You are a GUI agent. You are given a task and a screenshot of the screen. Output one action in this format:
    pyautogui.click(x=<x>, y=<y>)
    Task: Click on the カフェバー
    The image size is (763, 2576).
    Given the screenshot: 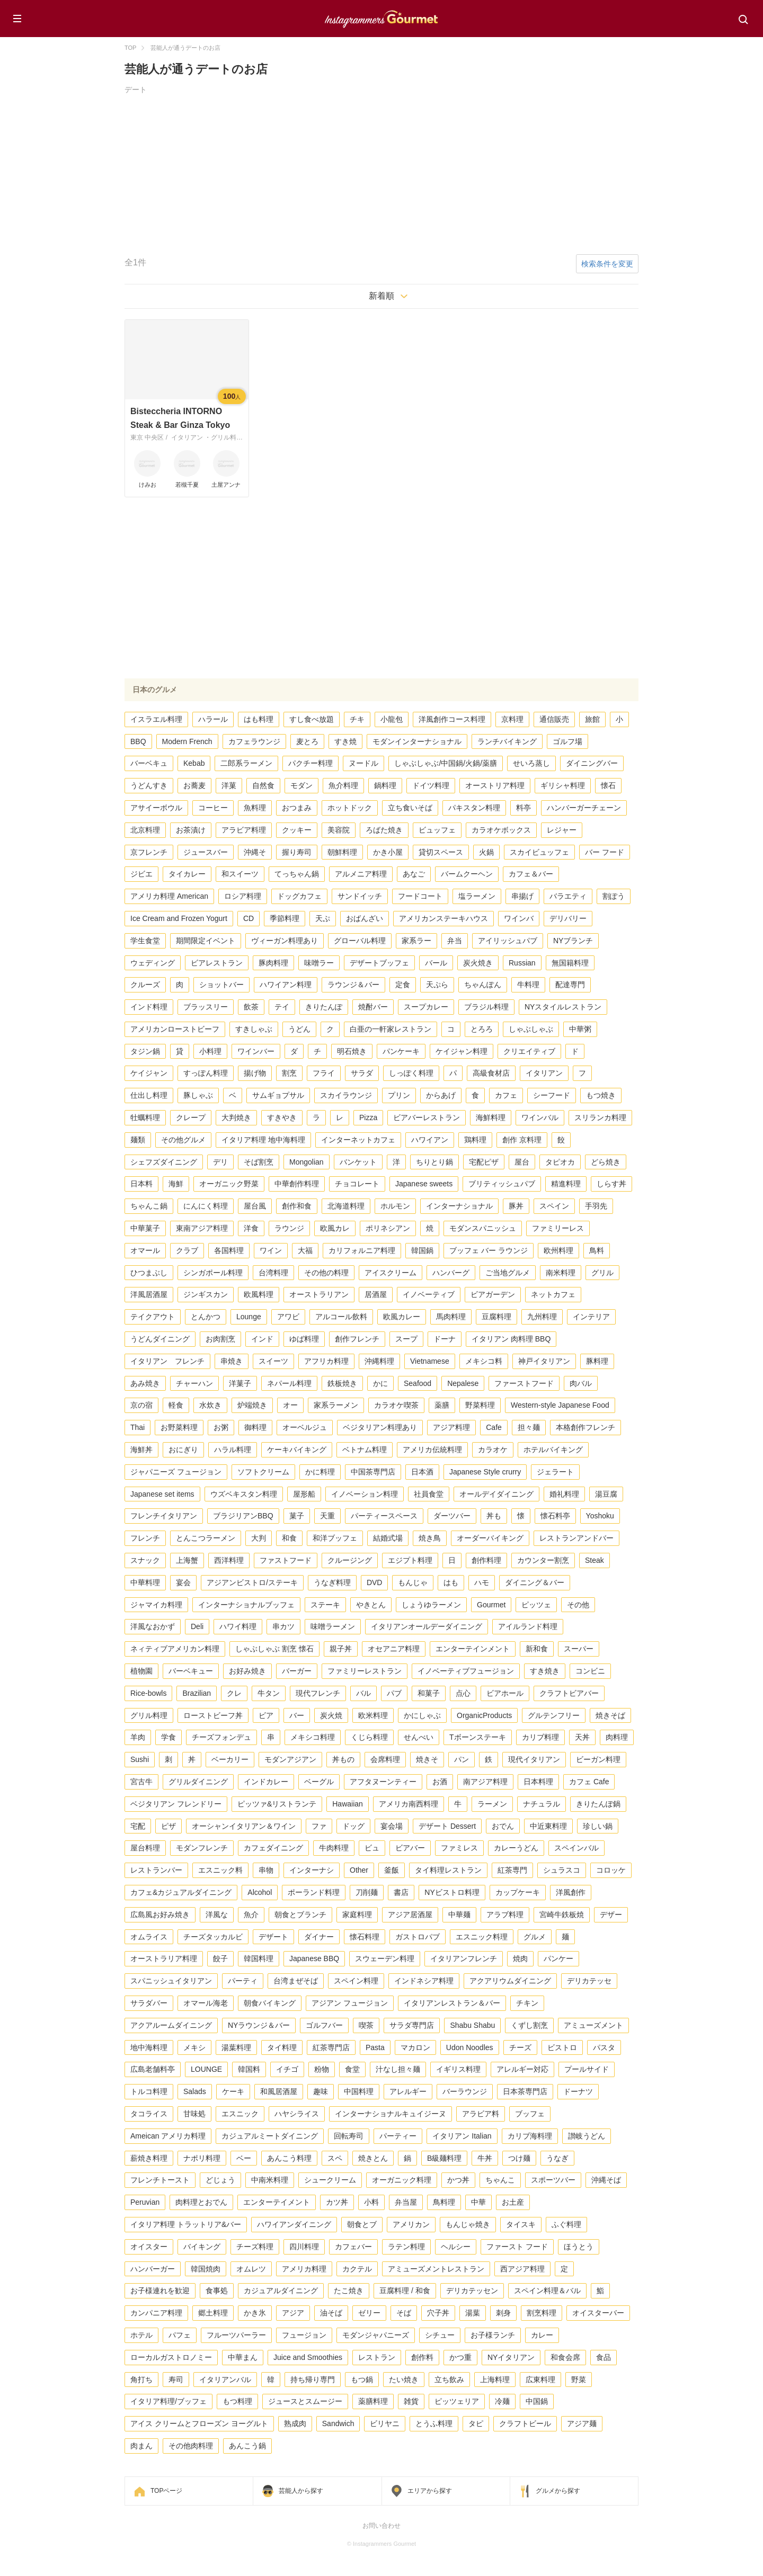 What is the action you would take?
    pyautogui.click(x=353, y=2246)
    